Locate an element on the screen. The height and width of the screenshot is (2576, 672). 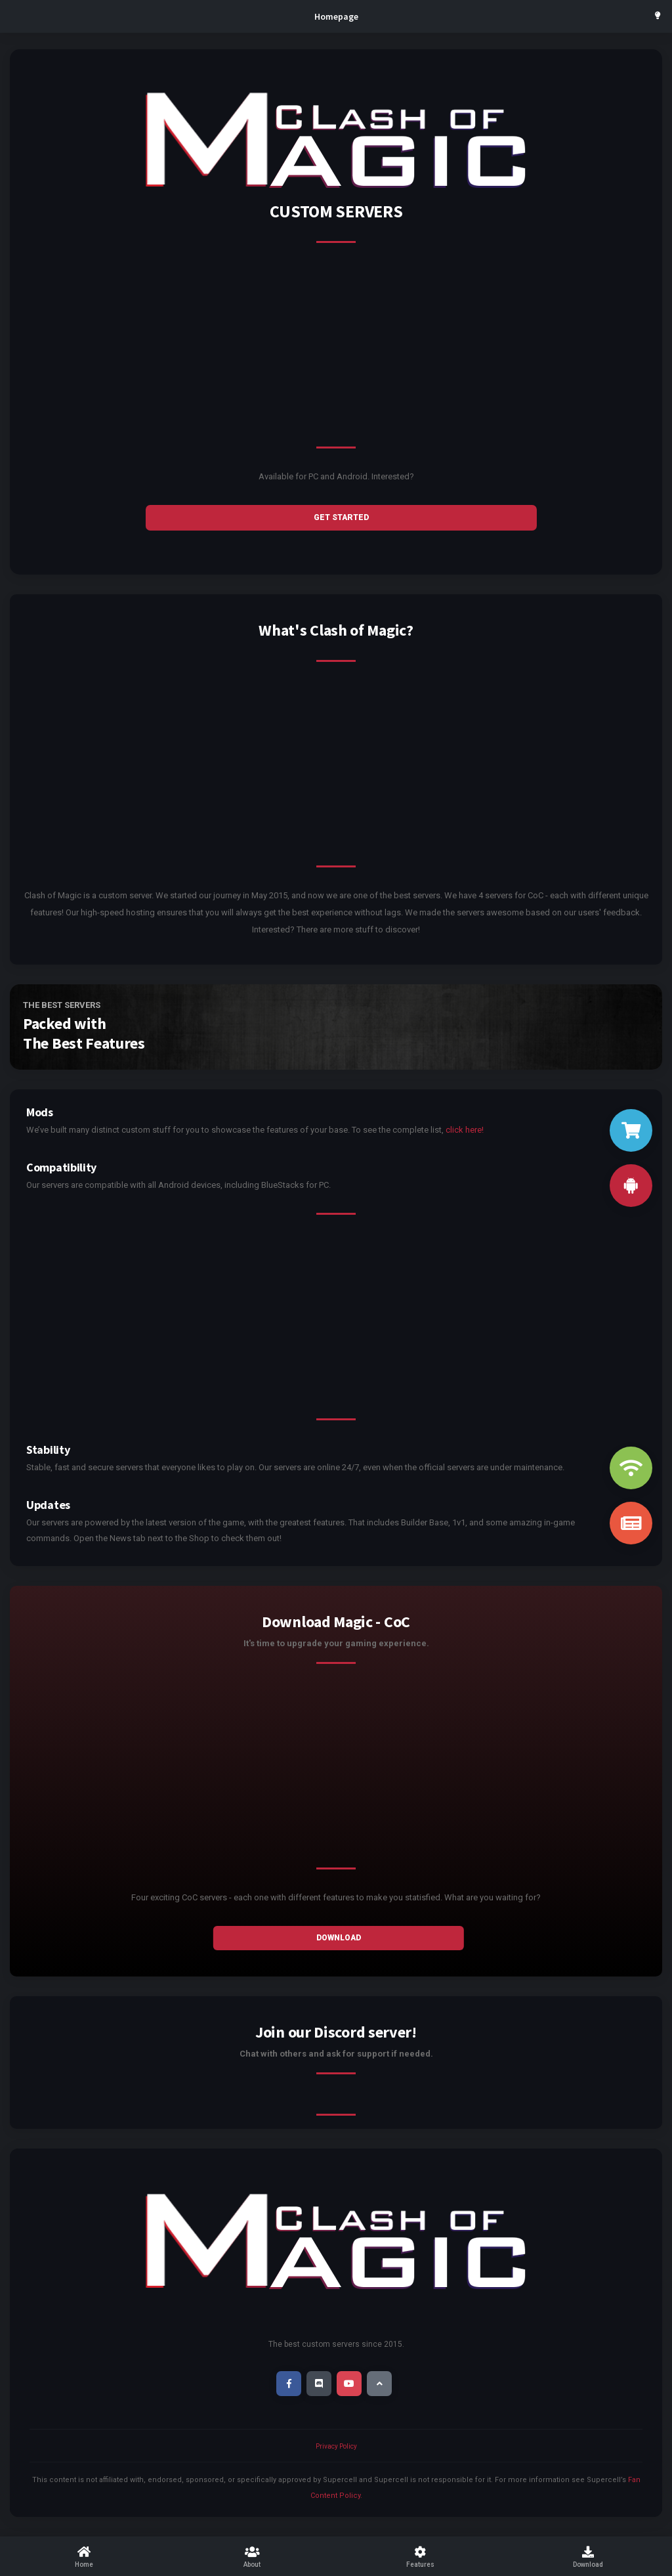
Download is located at coordinates (338, 1937).